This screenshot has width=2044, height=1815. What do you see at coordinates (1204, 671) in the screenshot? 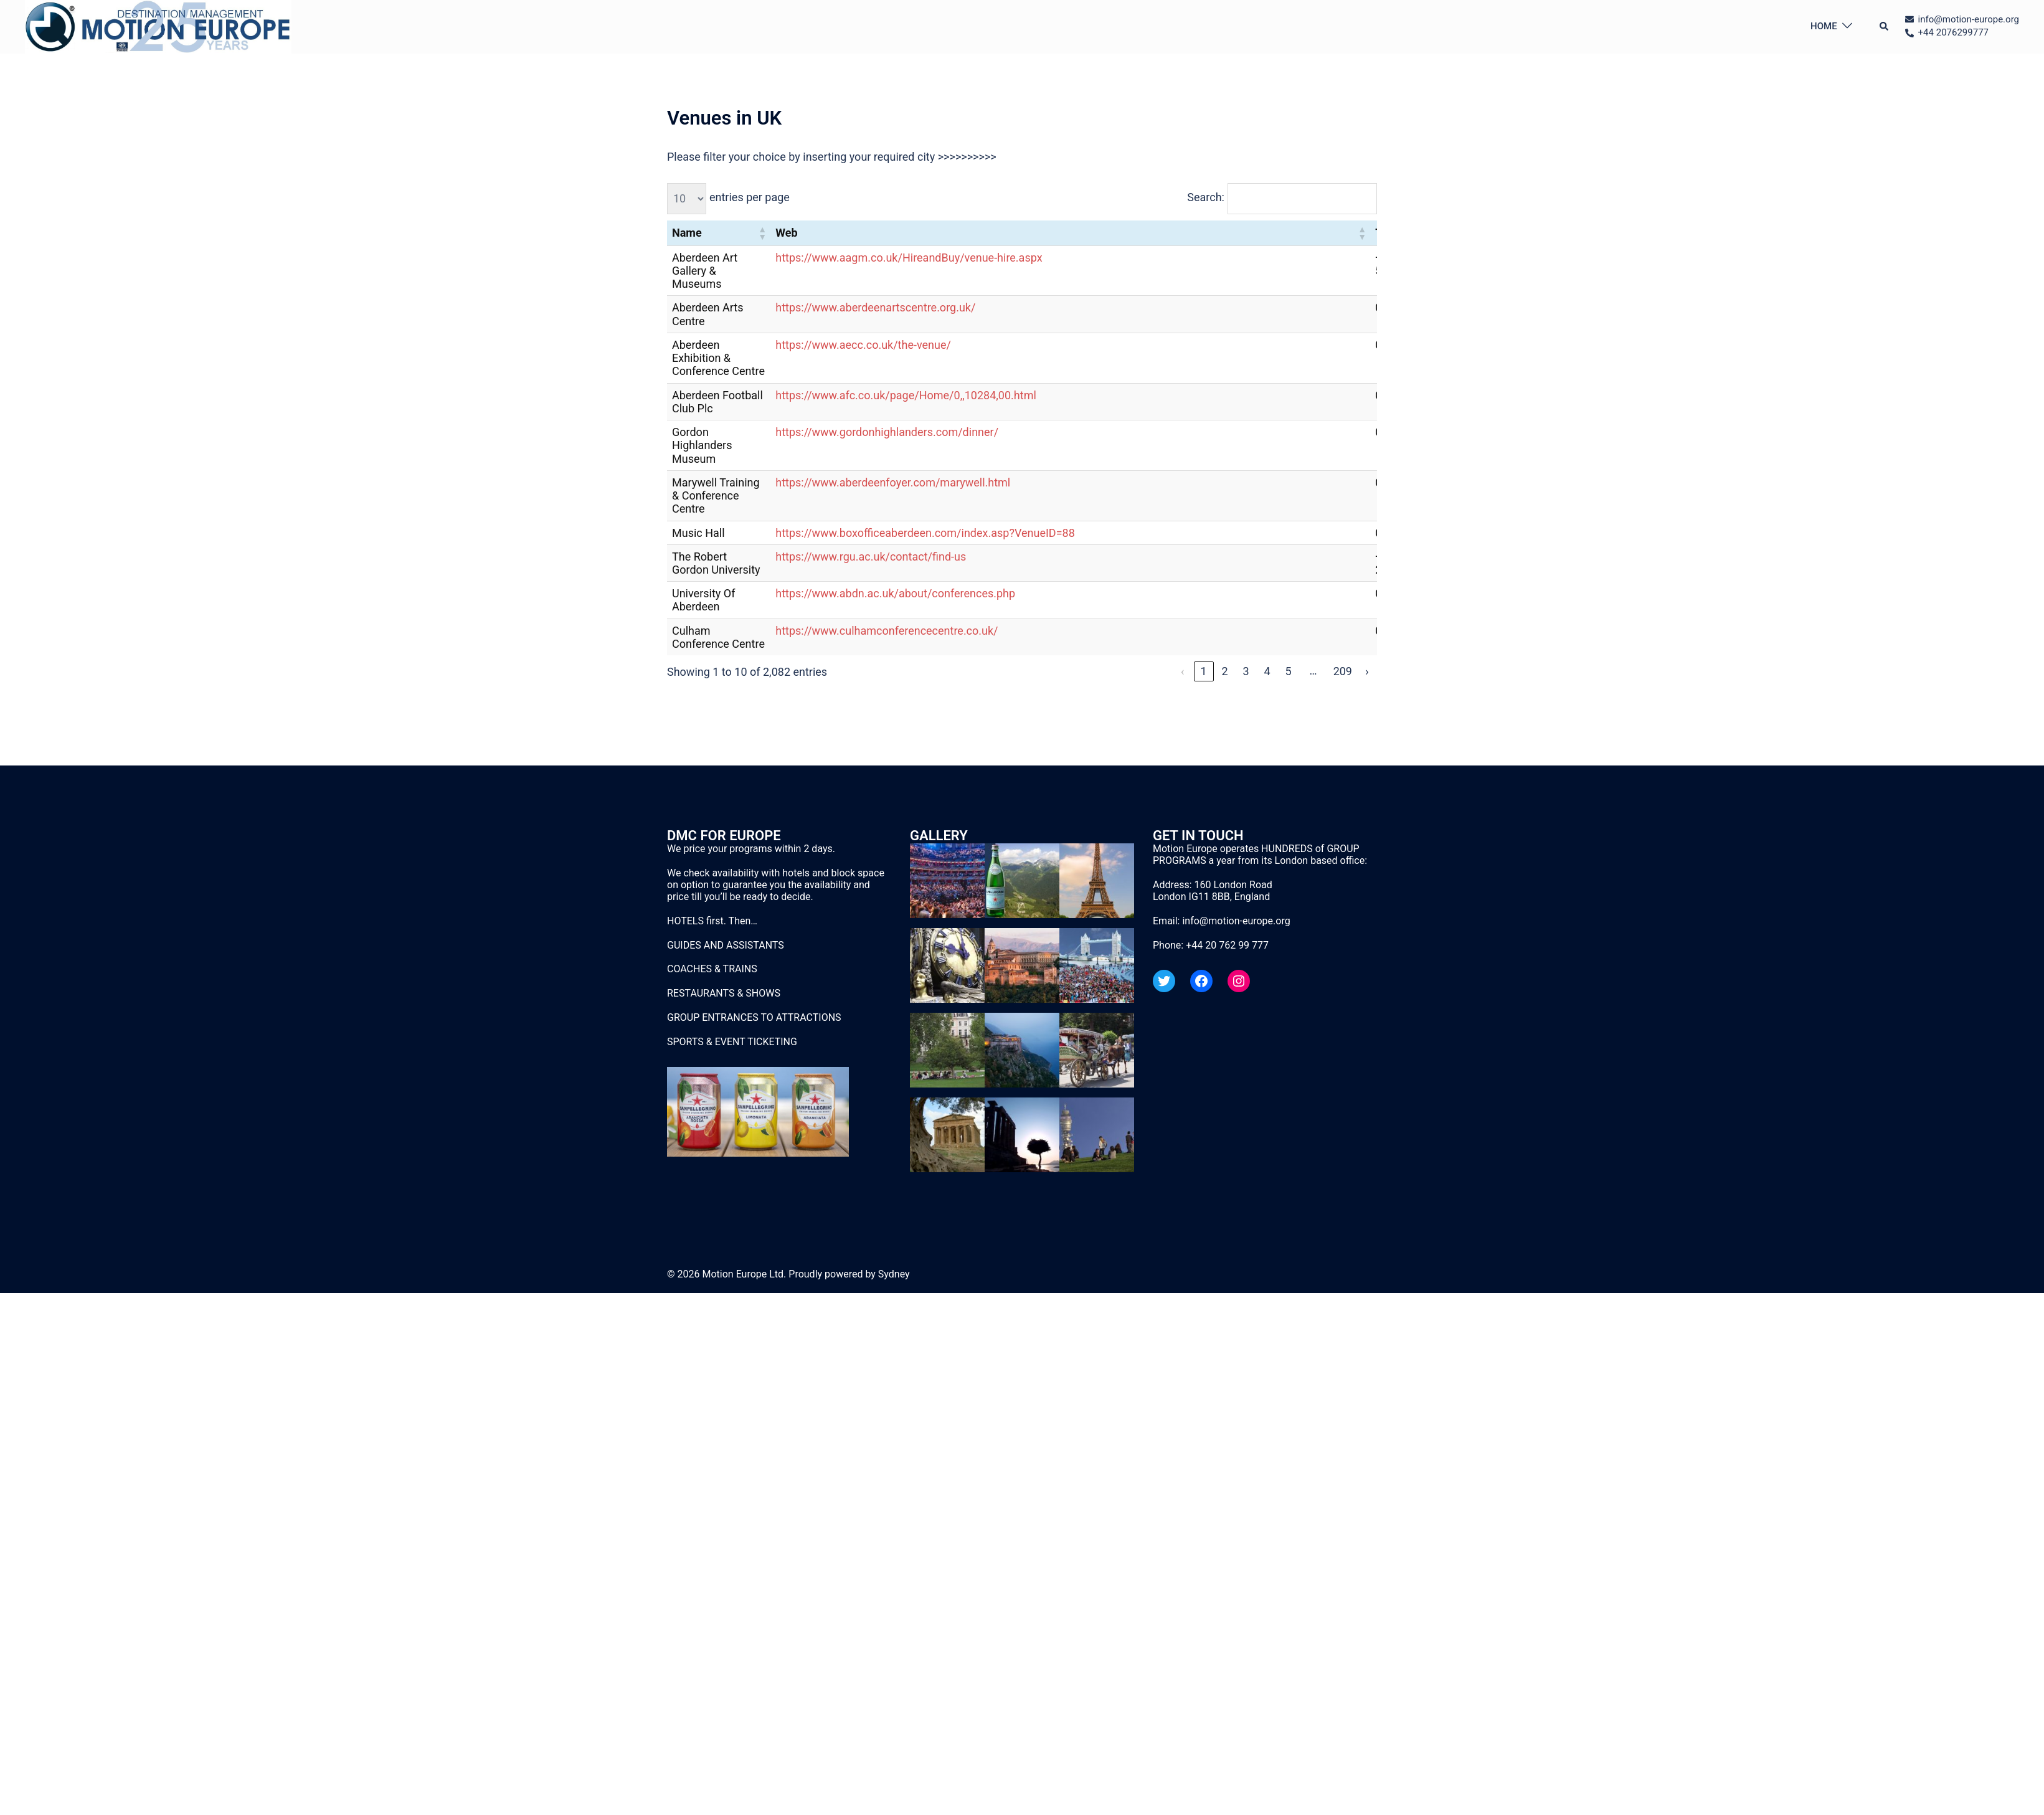
I see `1 [link]` at bounding box center [1204, 671].